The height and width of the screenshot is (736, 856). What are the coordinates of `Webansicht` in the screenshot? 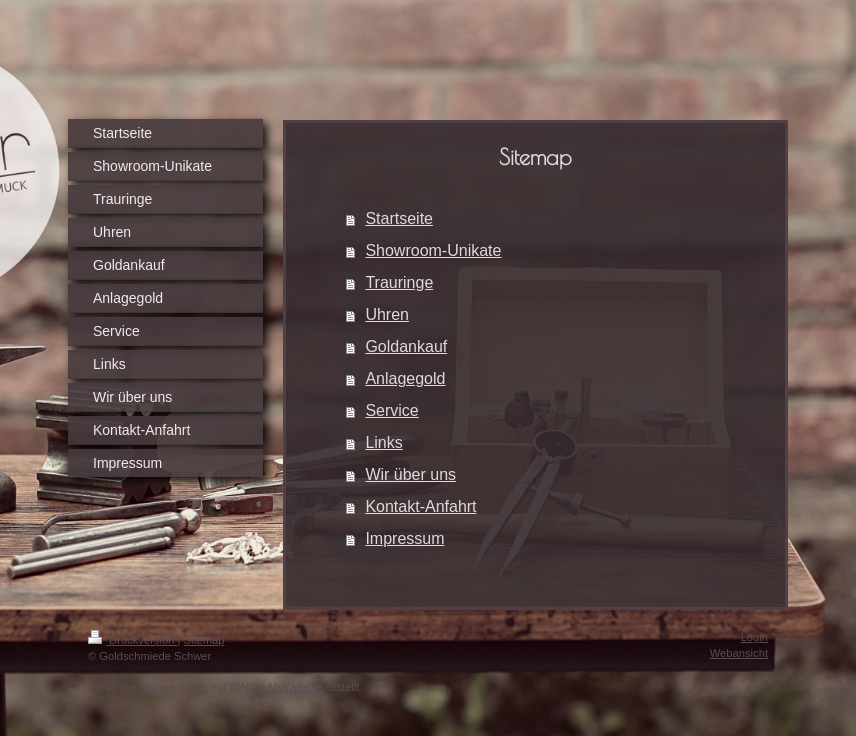 It's located at (739, 653).